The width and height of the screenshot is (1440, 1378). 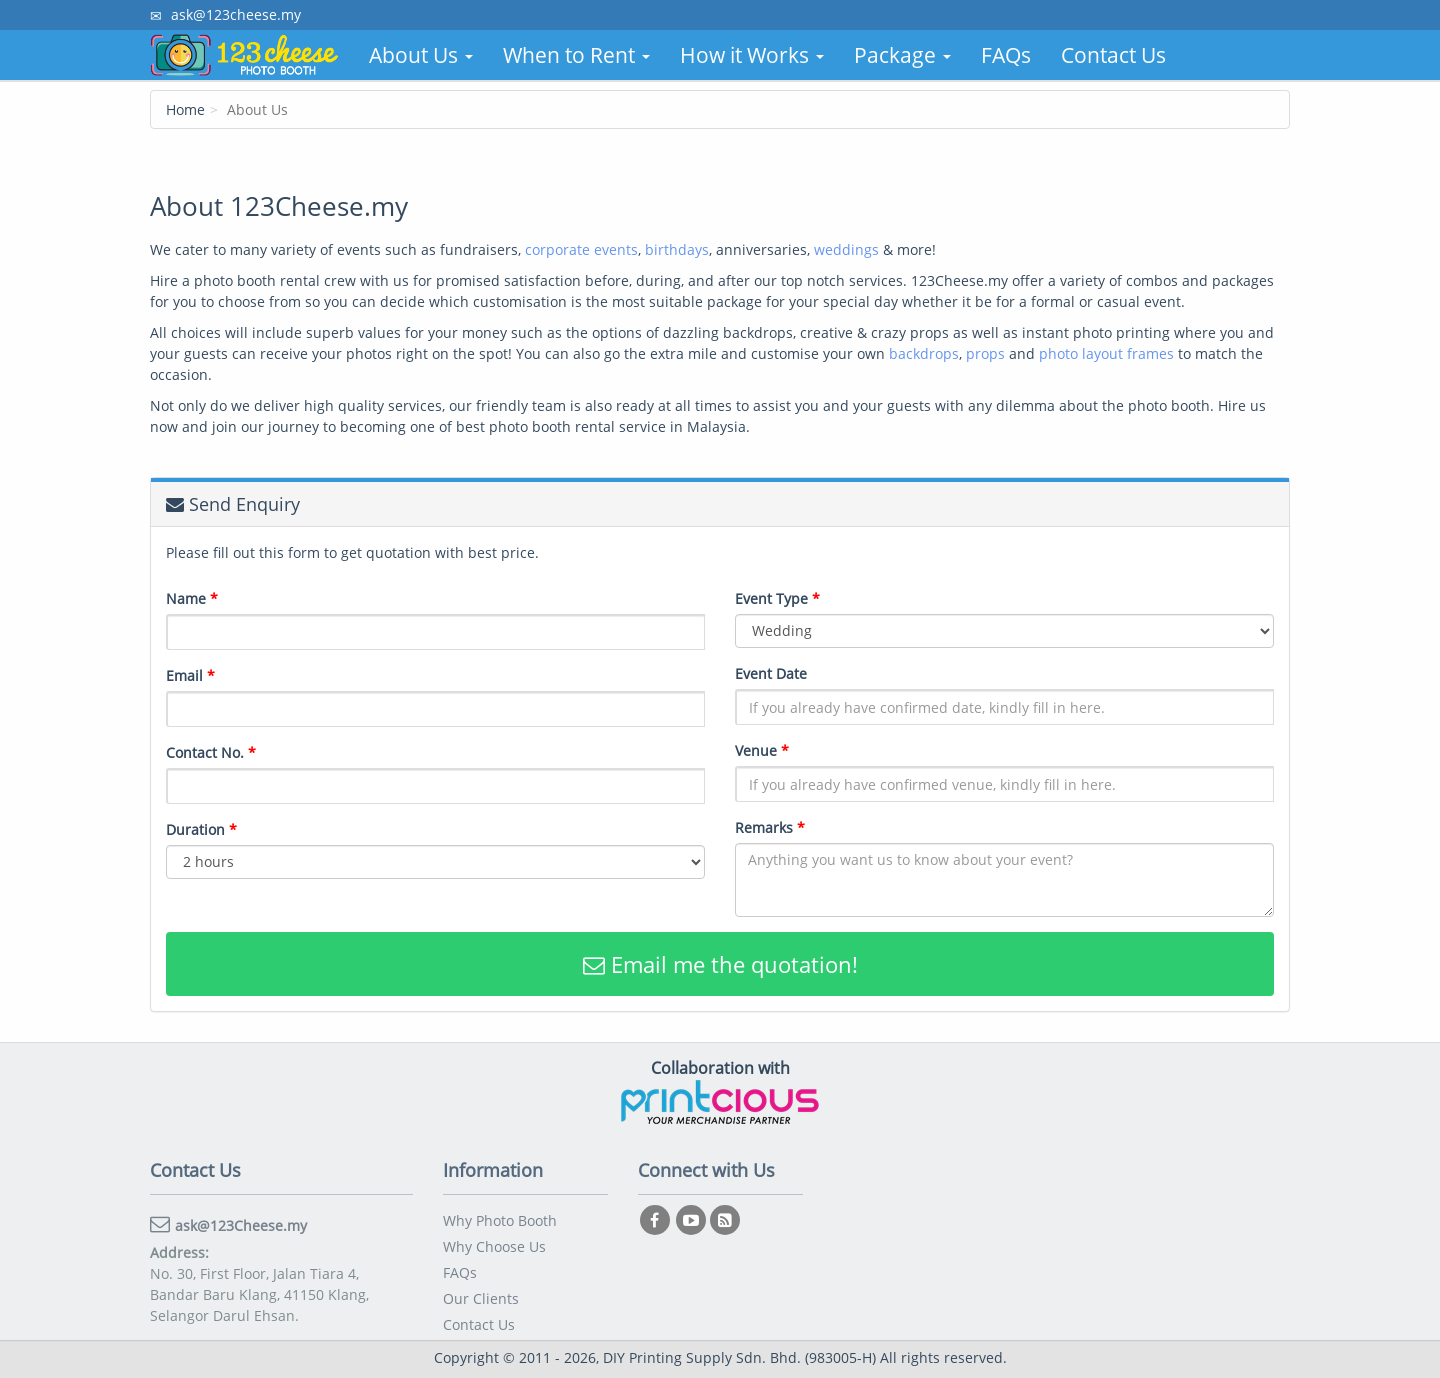 What do you see at coordinates (1113, 55) in the screenshot?
I see `Contact Us` at bounding box center [1113, 55].